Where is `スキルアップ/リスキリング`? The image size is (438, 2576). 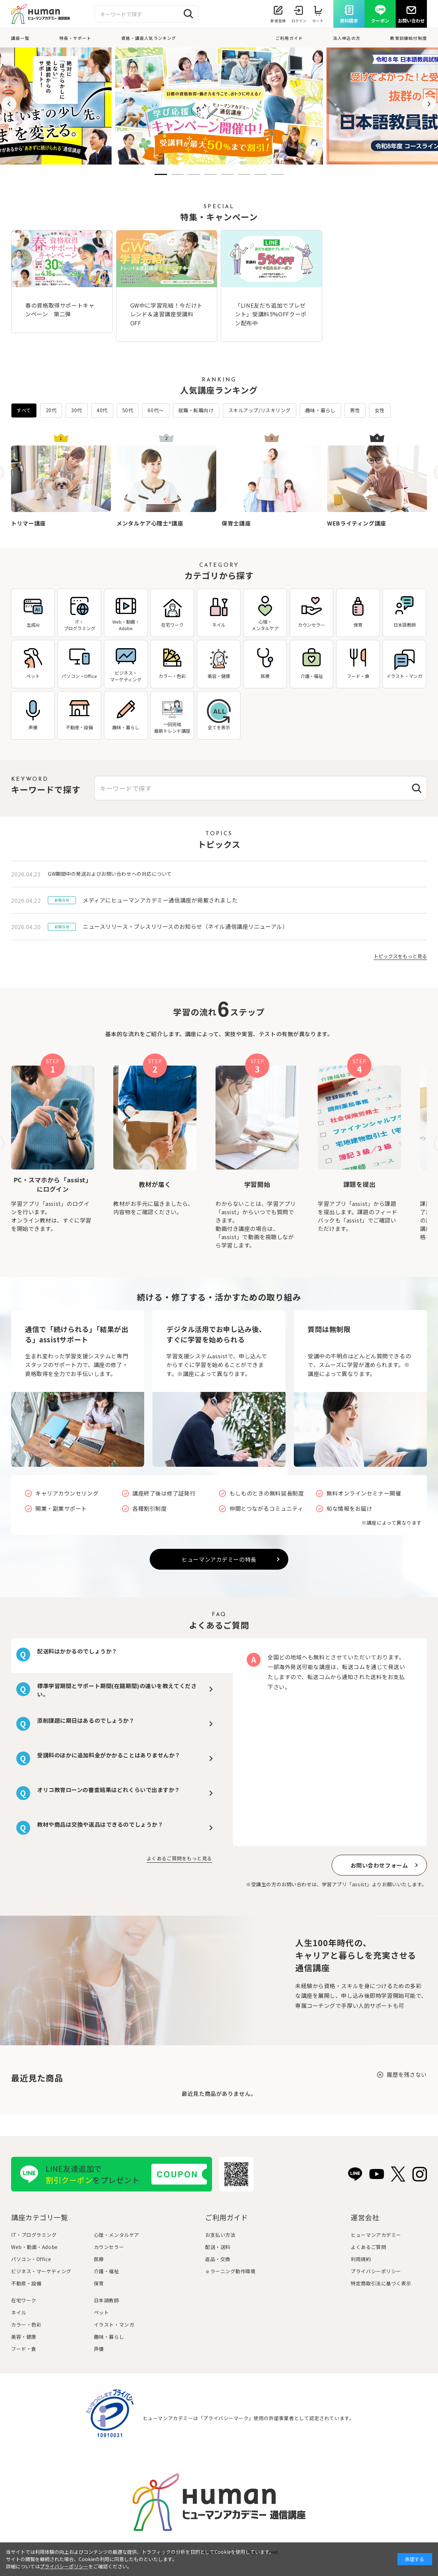 スキルアップ/リスキリング is located at coordinates (259, 410).